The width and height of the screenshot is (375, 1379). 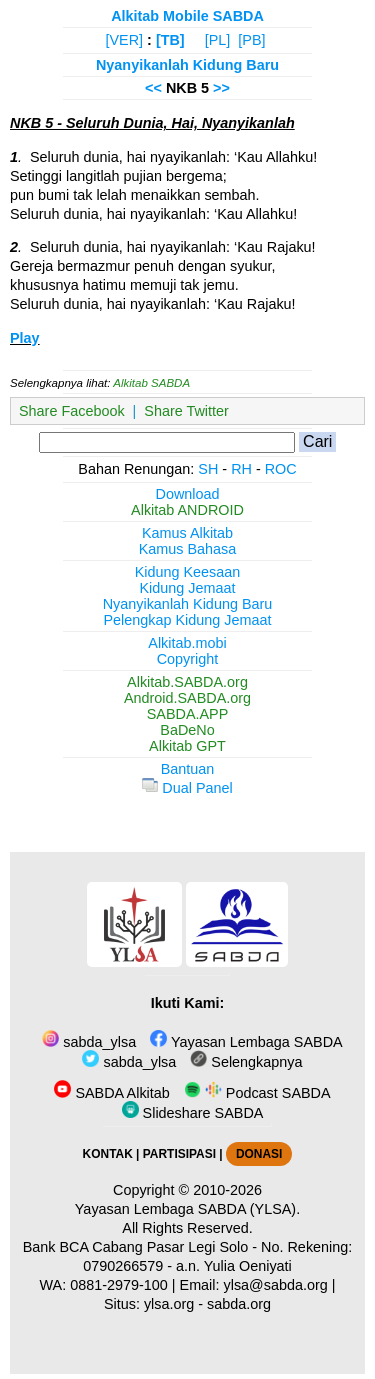 What do you see at coordinates (187, 16) in the screenshot?
I see `Alkitab Mobile SABDA` at bounding box center [187, 16].